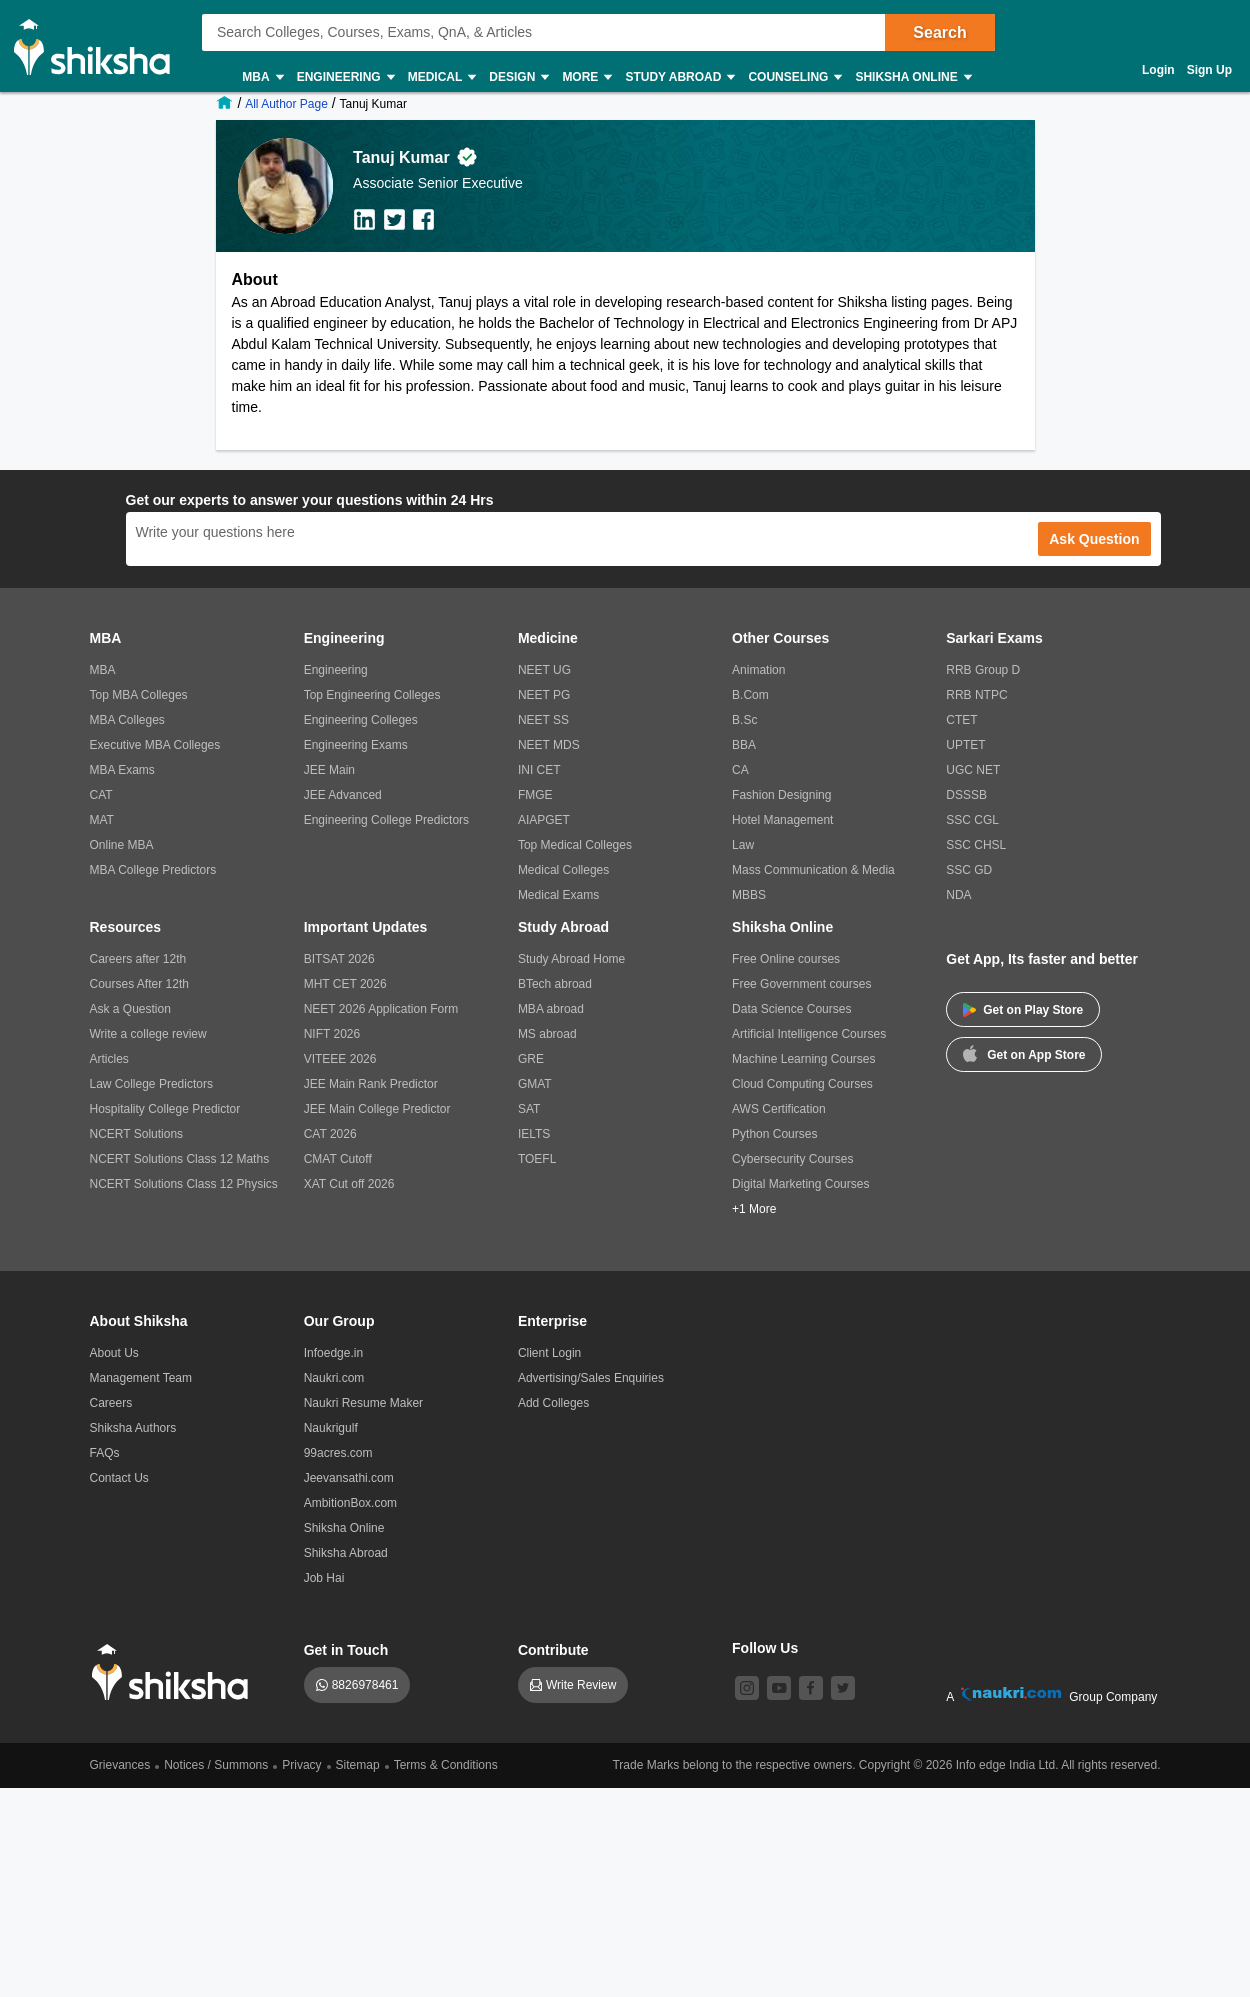 The height and width of the screenshot is (1997, 1250). Describe the element at coordinates (349, 1184) in the screenshot. I see `XAT Cut off 2026` at that location.